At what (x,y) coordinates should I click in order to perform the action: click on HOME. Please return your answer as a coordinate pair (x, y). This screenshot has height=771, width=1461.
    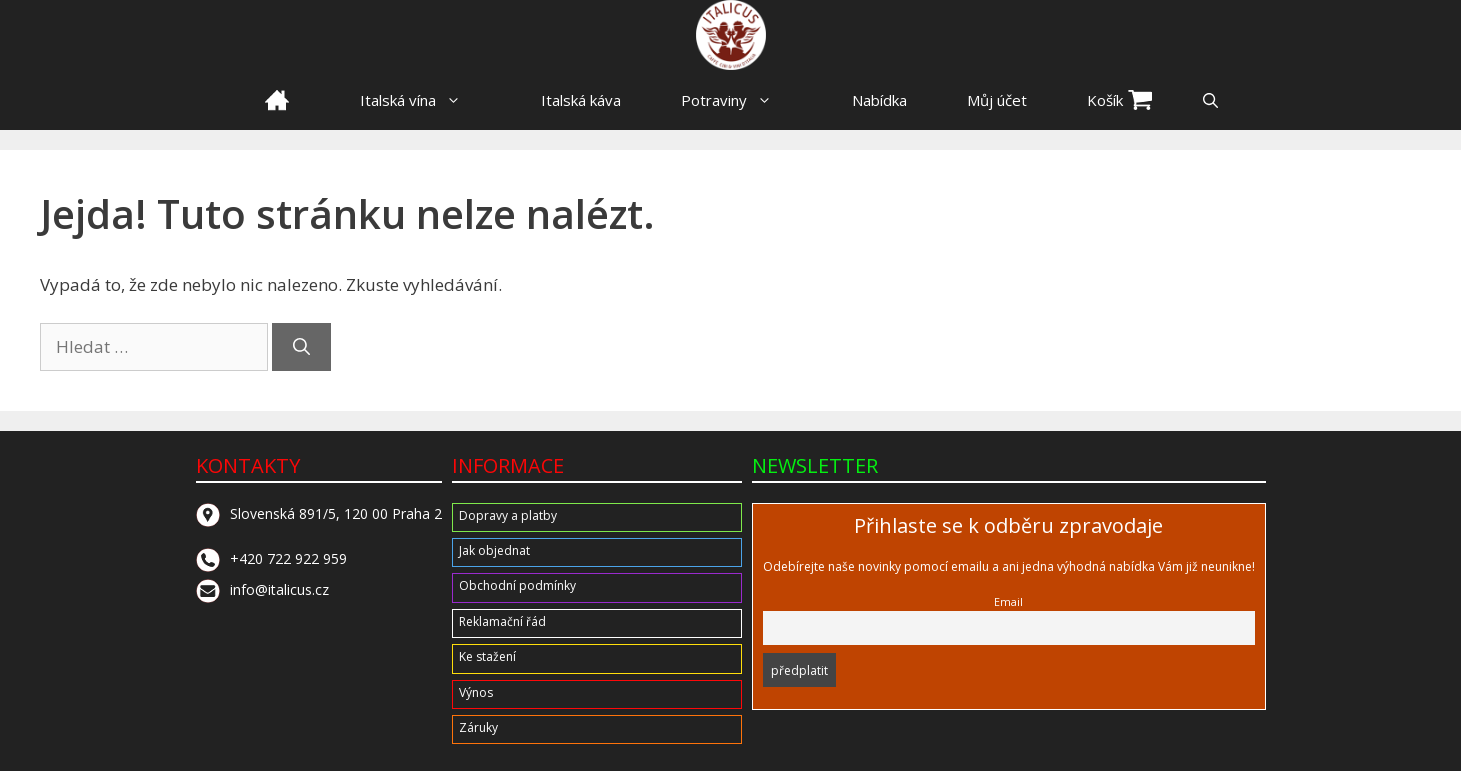
    Looking at the image, I should click on (277, 100).